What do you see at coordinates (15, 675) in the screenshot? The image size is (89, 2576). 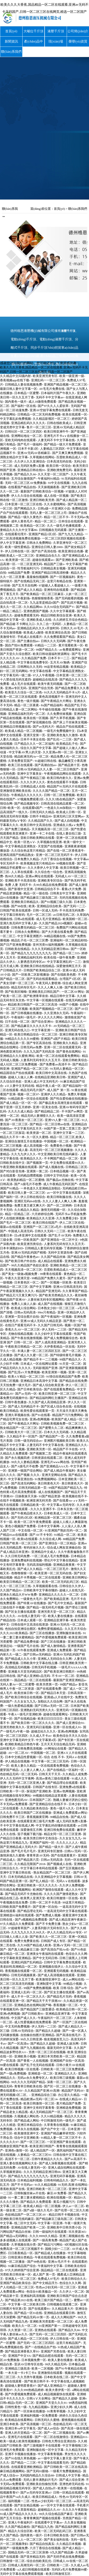 I see `中文字幕无码一级二级` at bounding box center [15, 675].